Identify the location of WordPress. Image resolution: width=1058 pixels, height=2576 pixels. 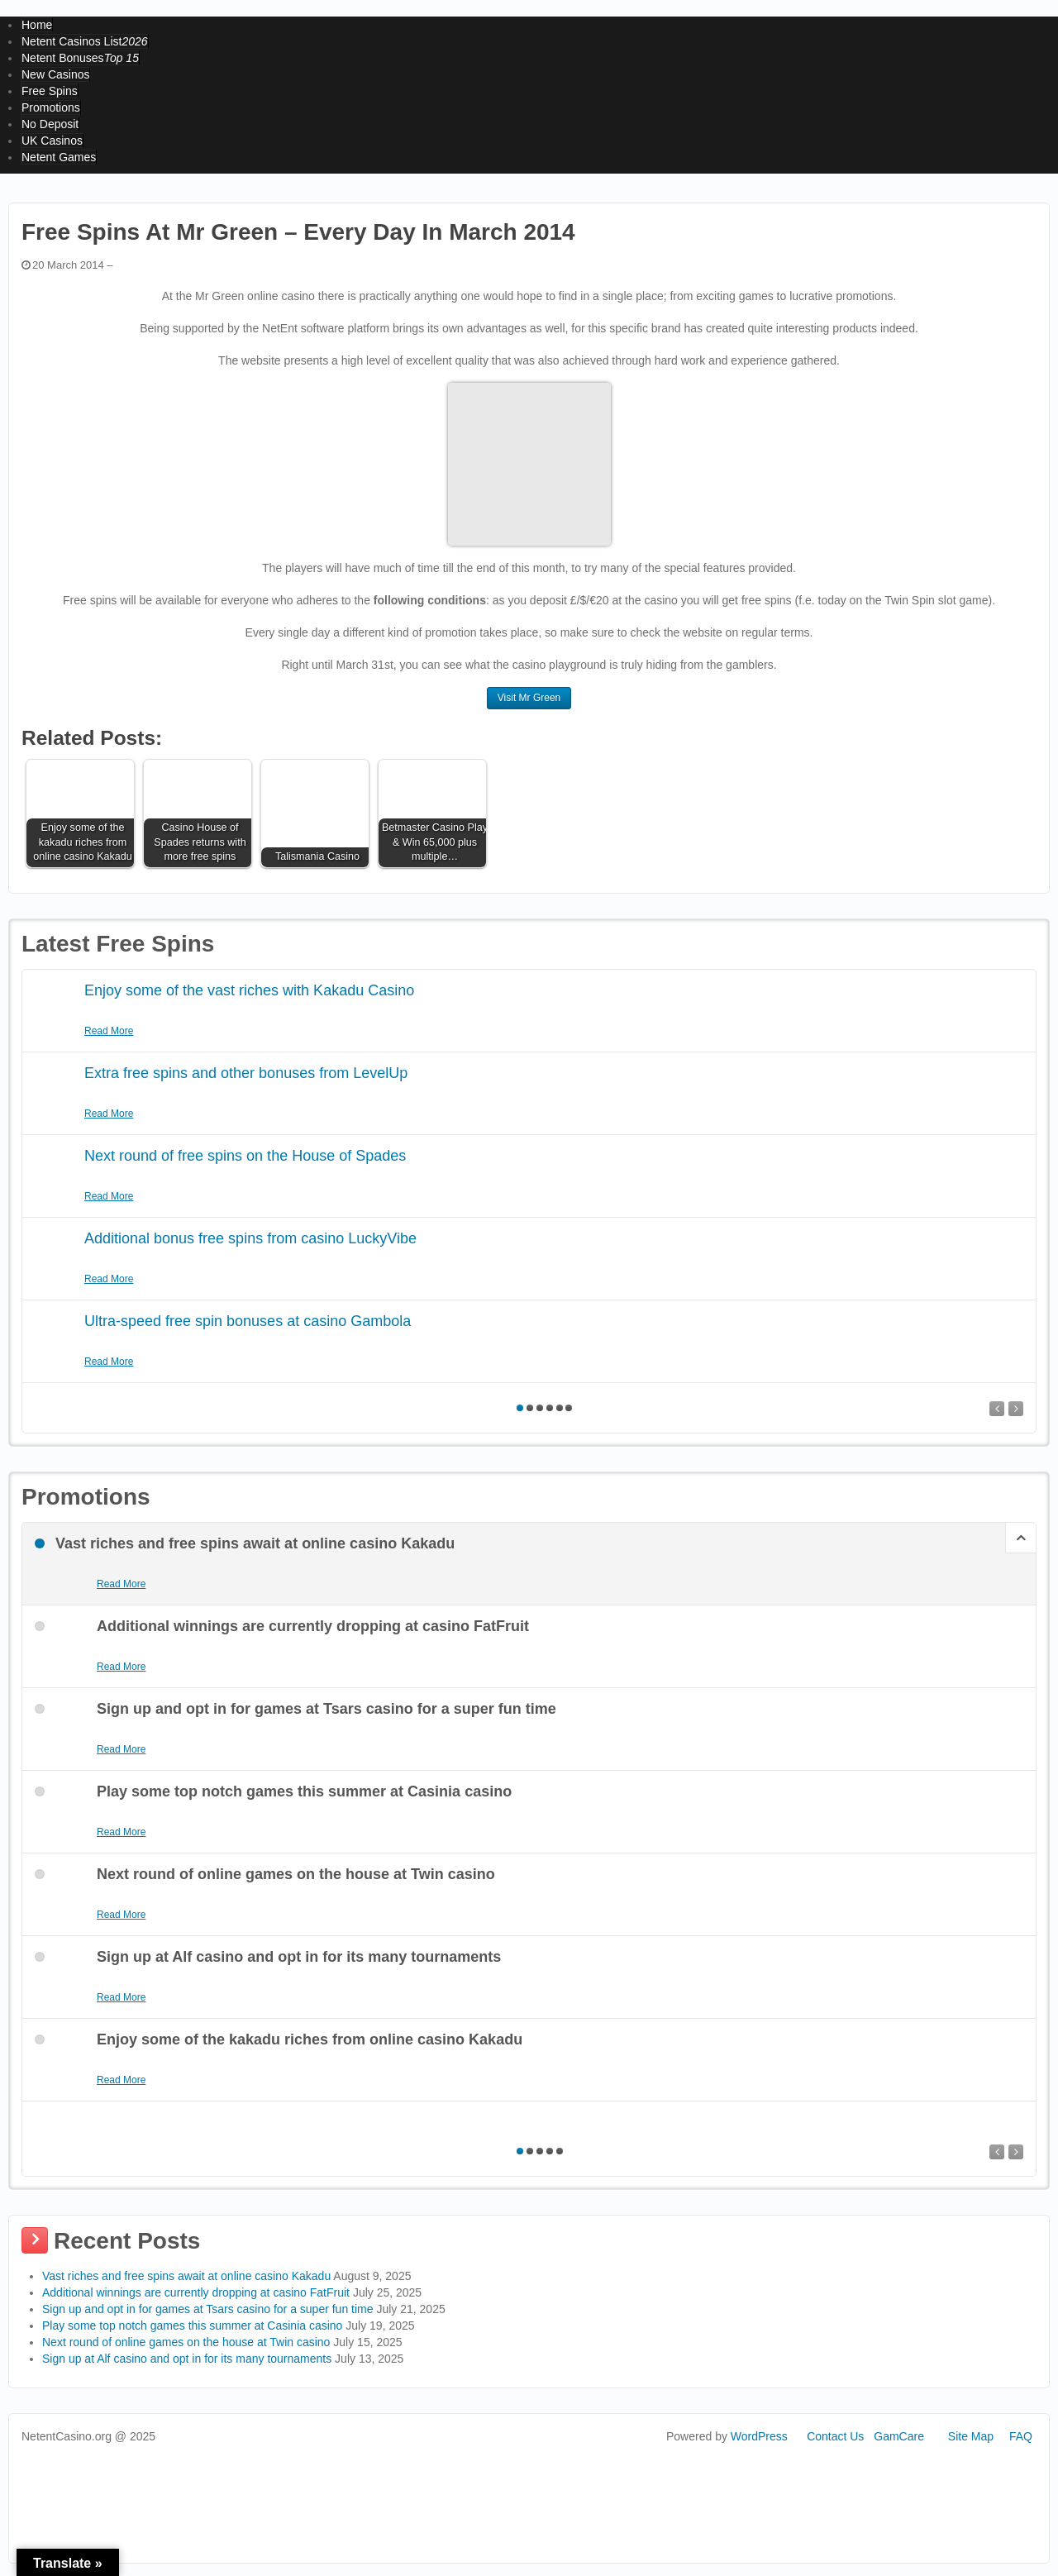
(759, 2436).